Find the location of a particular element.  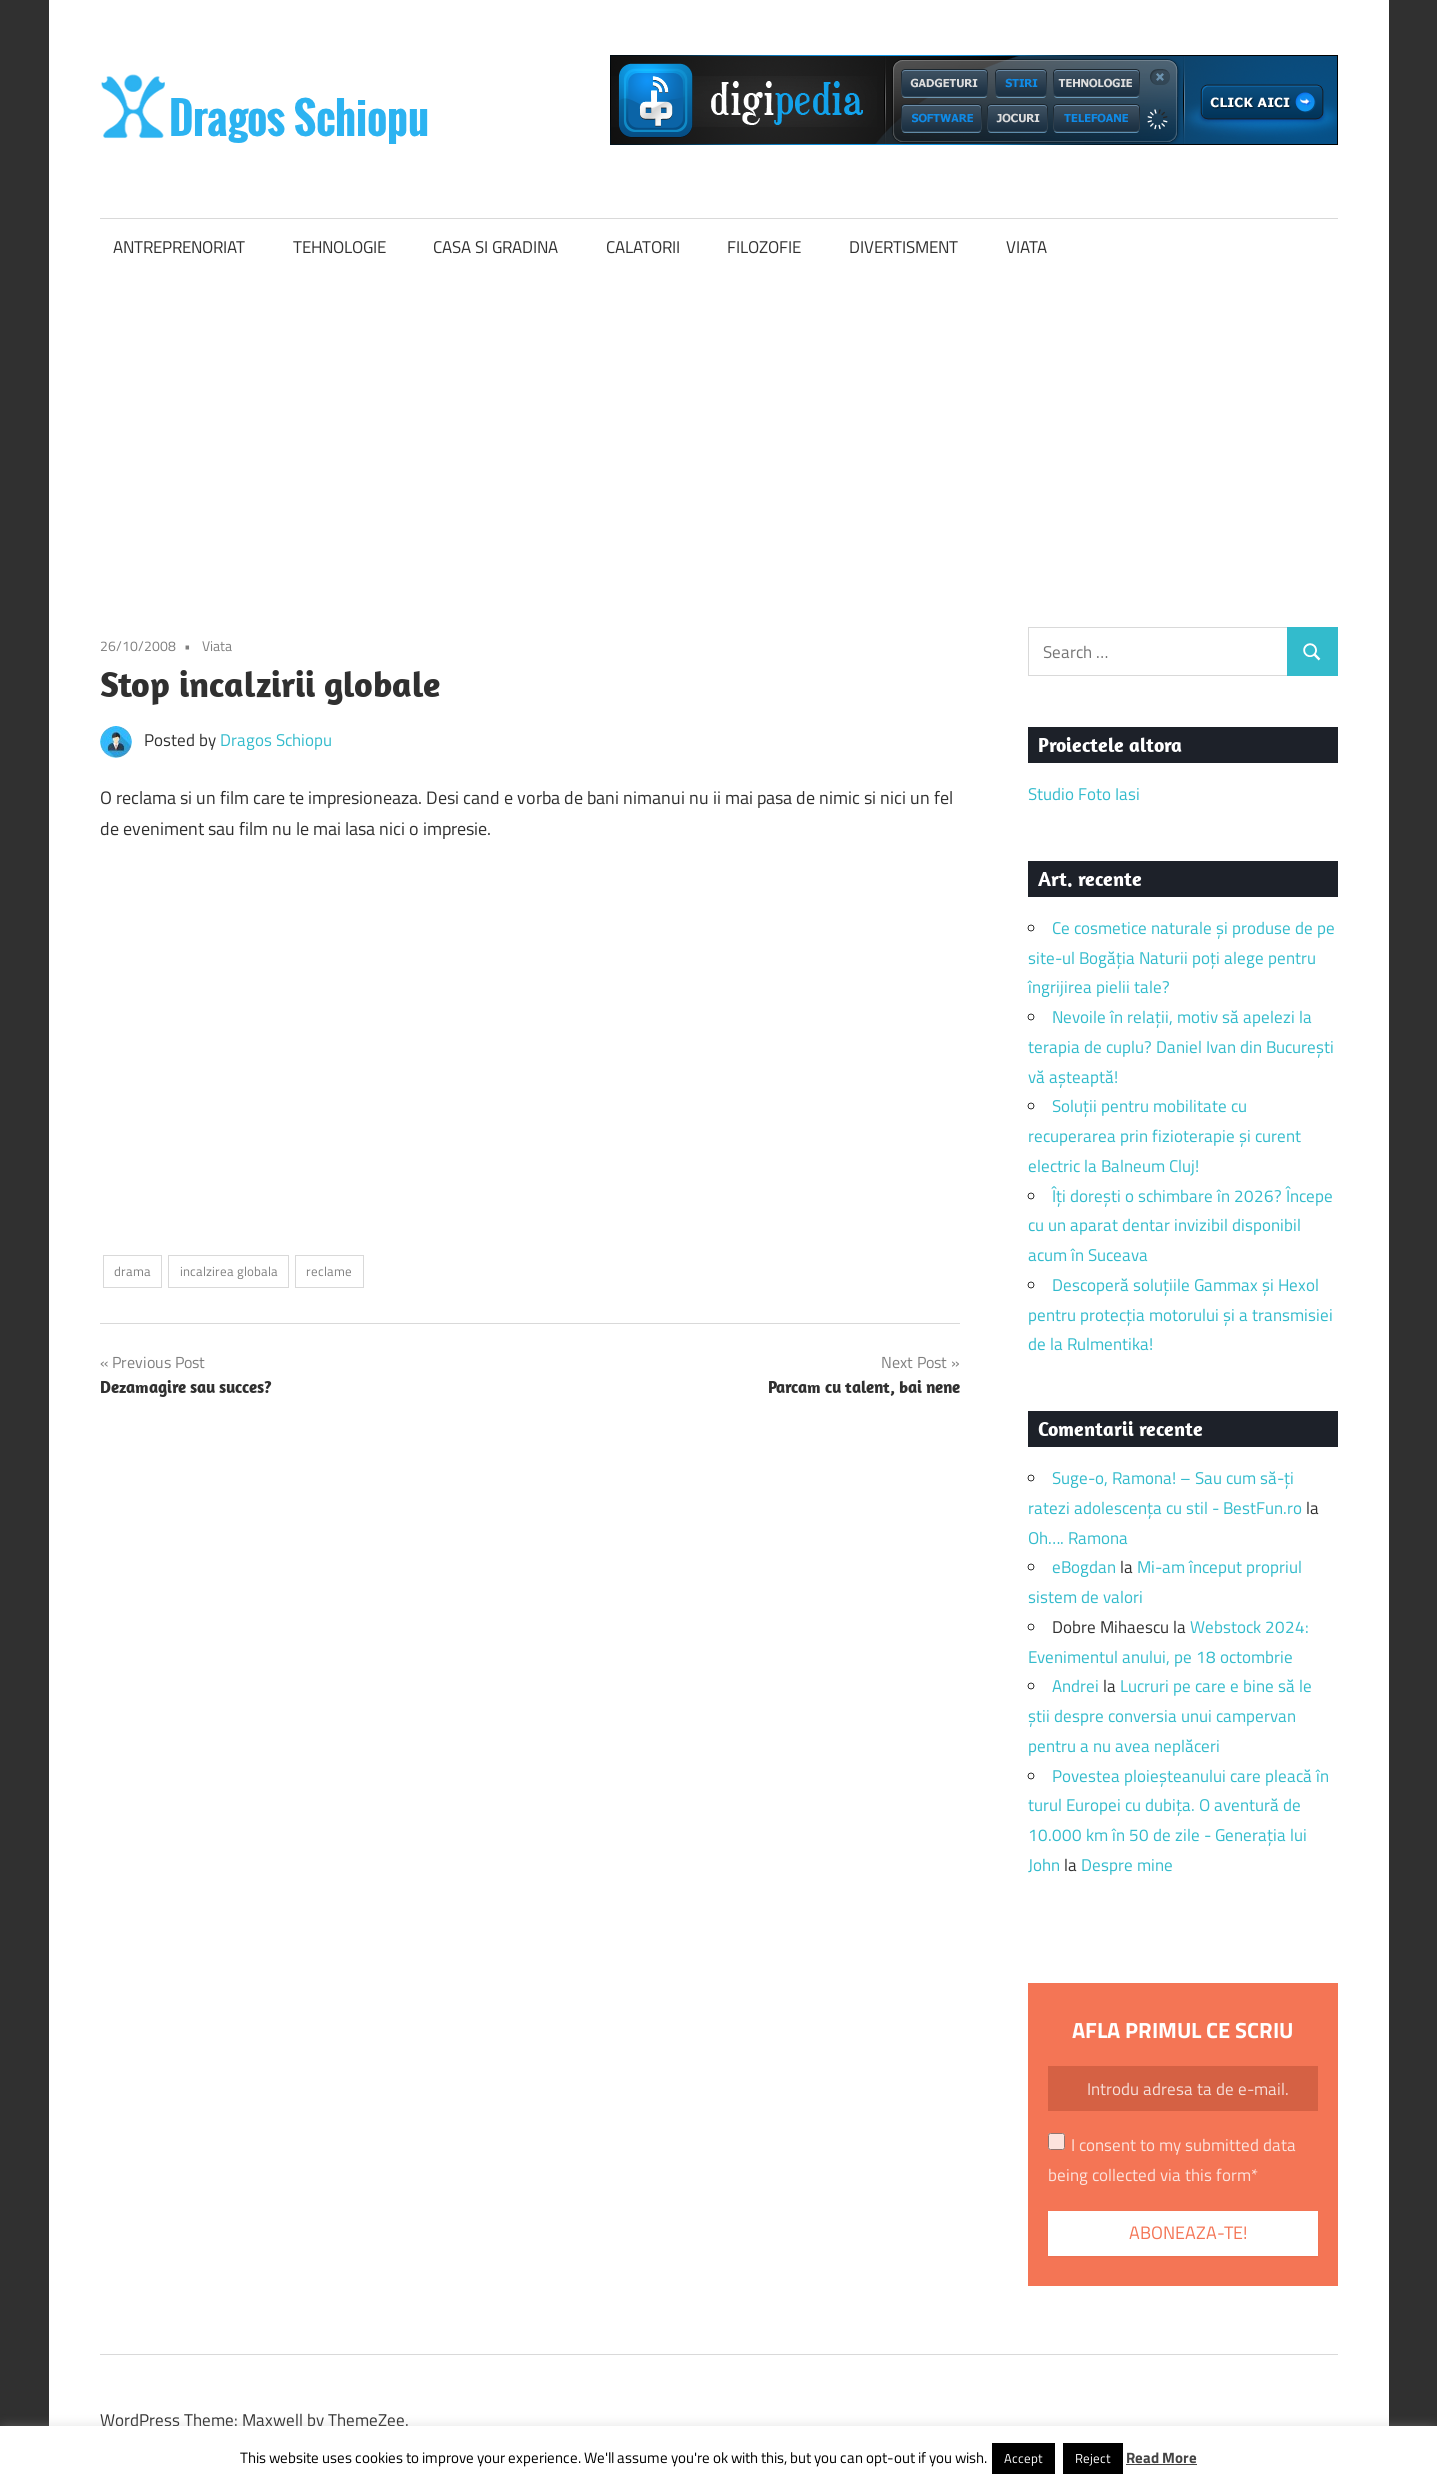

TEHNOLOGIE is located at coordinates (339, 247).